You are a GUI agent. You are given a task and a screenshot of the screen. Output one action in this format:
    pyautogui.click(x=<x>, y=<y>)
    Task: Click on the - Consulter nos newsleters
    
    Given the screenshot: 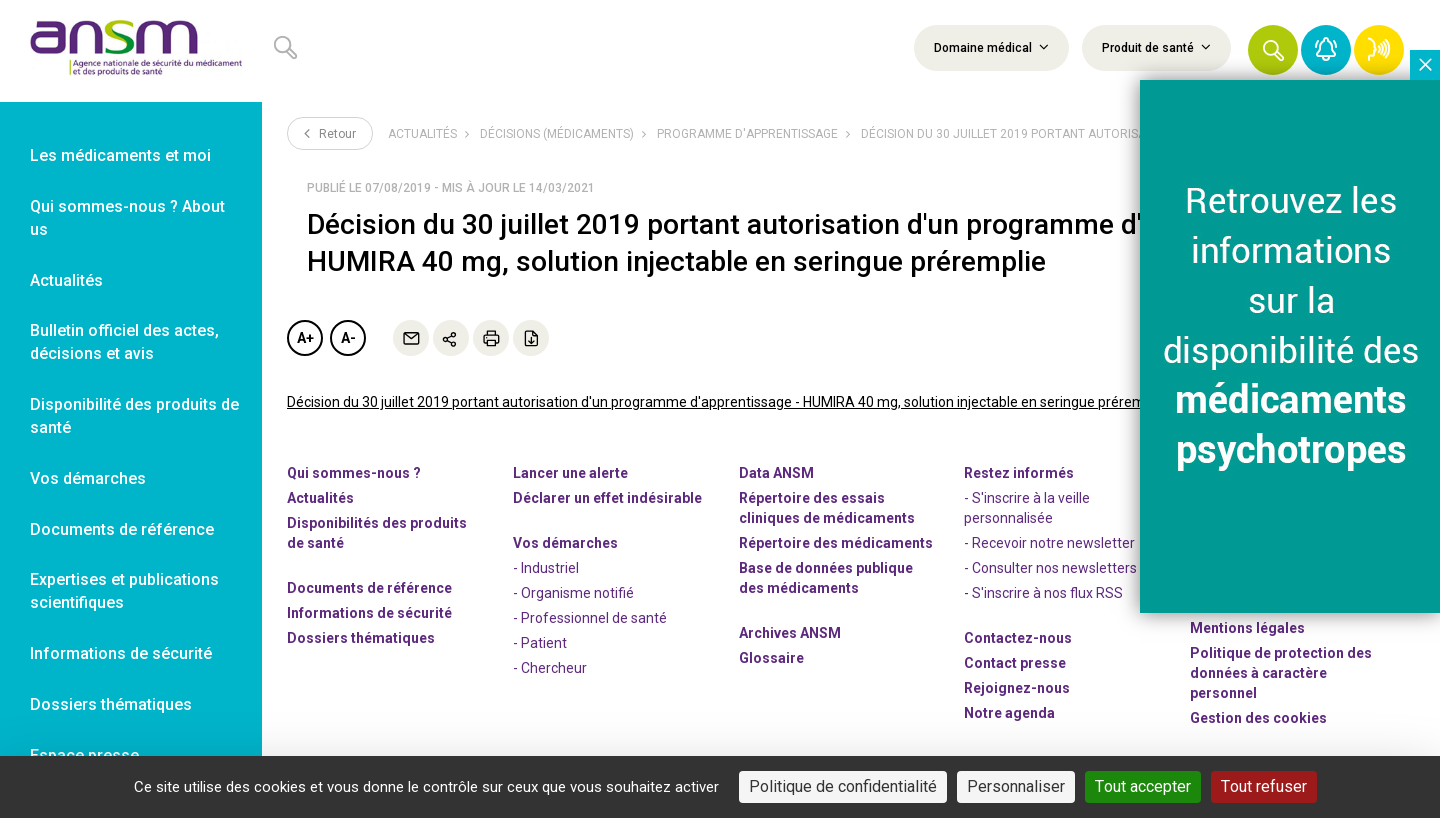 What is the action you would take?
    pyautogui.click(x=1050, y=568)
    